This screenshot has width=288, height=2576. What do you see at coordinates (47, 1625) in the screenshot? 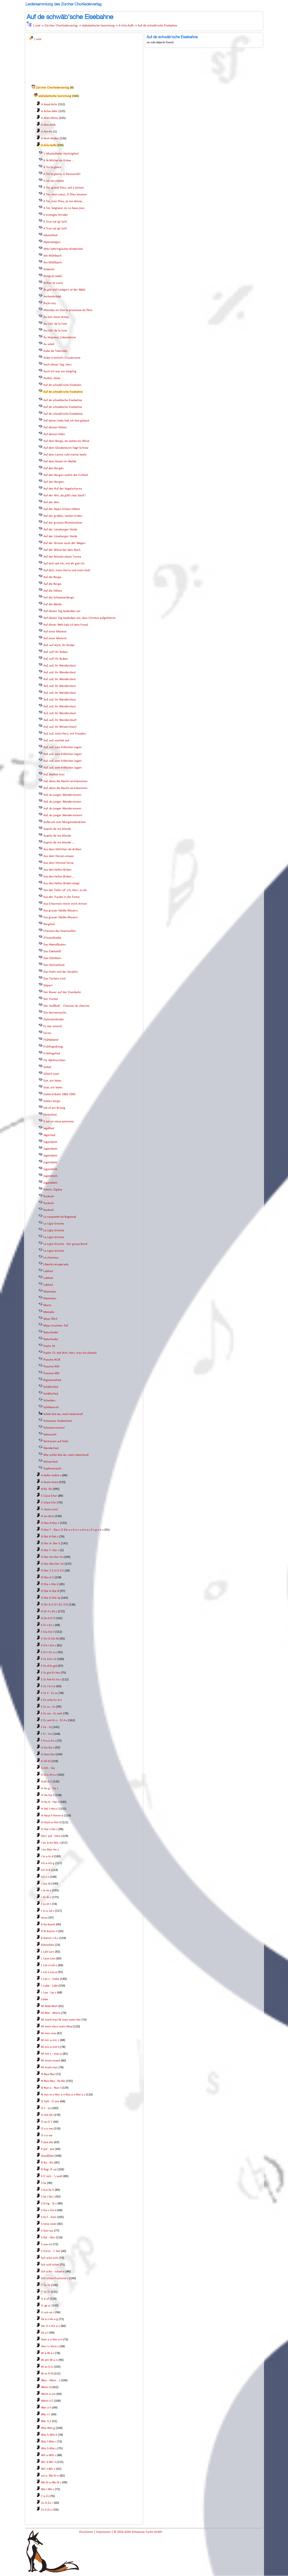
I see `E Ei s-En s` at bounding box center [47, 1625].